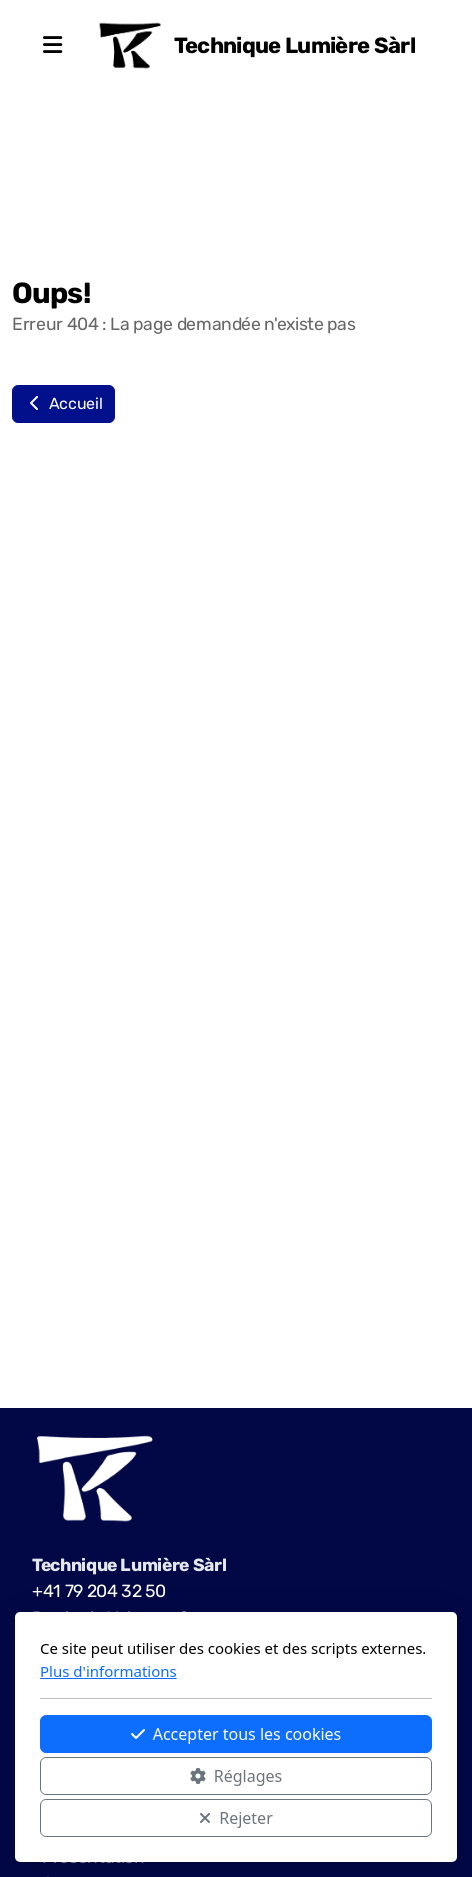 This screenshot has width=472, height=1877. What do you see at coordinates (236, 1818) in the screenshot?
I see `Rejeter` at bounding box center [236, 1818].